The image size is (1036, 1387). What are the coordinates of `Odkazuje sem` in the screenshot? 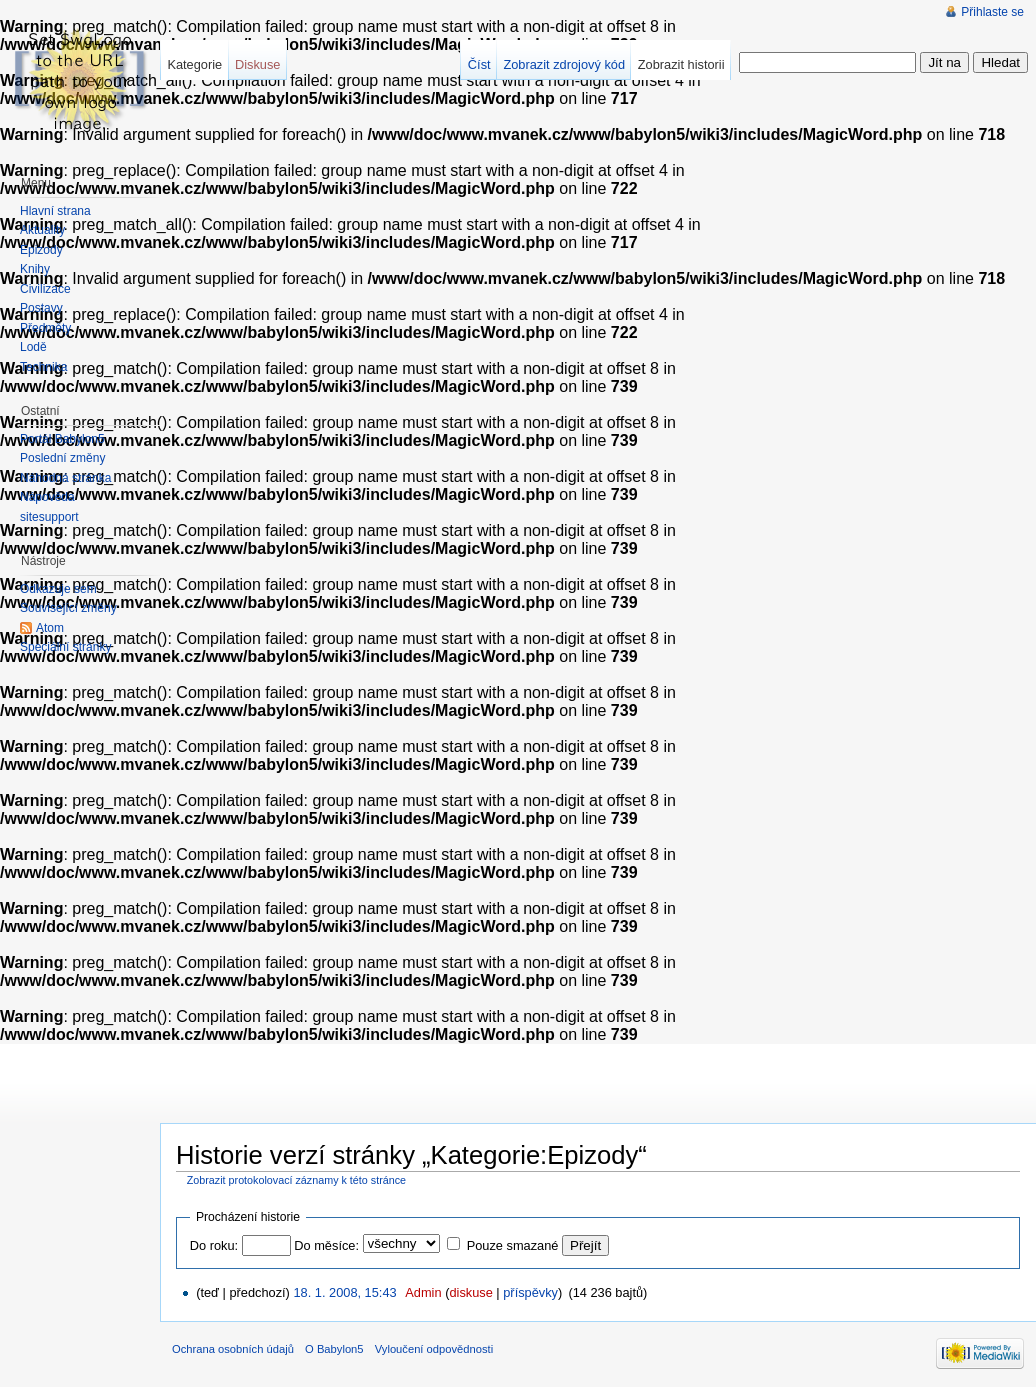 It's located at (58, 589).